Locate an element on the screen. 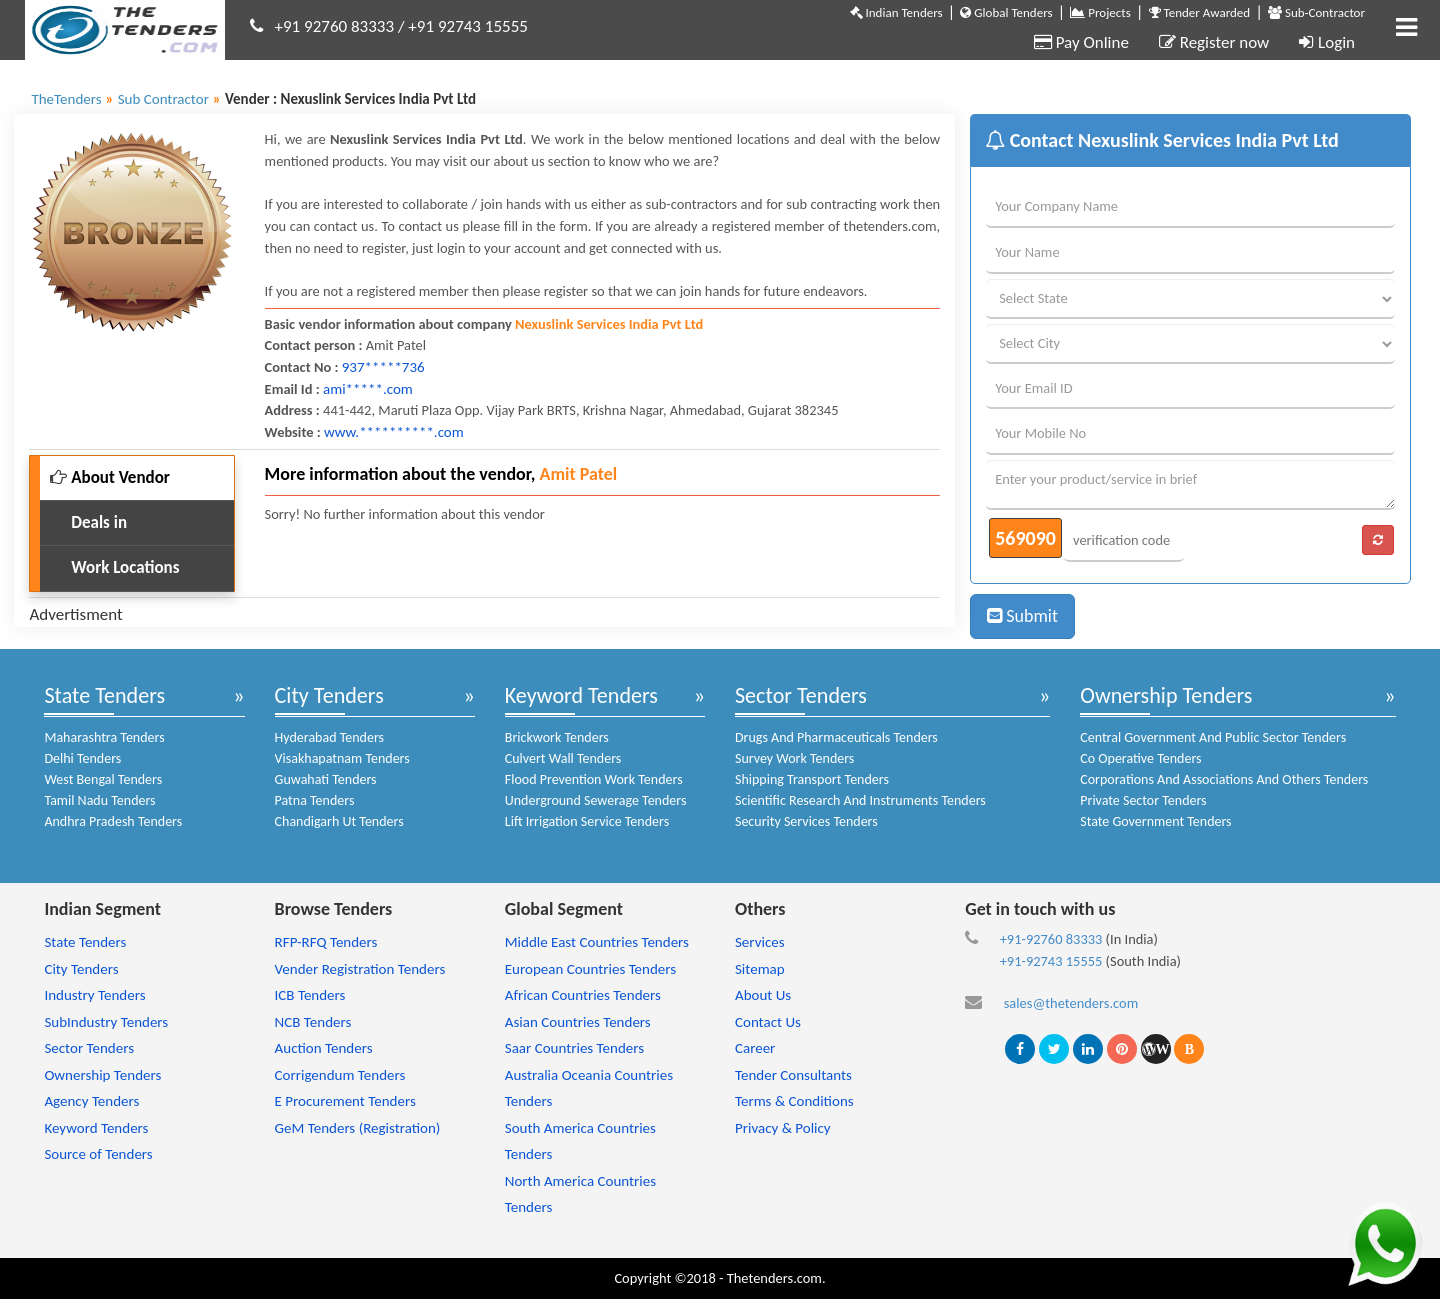 This screenshot has width=1440, height=1299. West Bengal Tenders is located at coordinates (103, 779).